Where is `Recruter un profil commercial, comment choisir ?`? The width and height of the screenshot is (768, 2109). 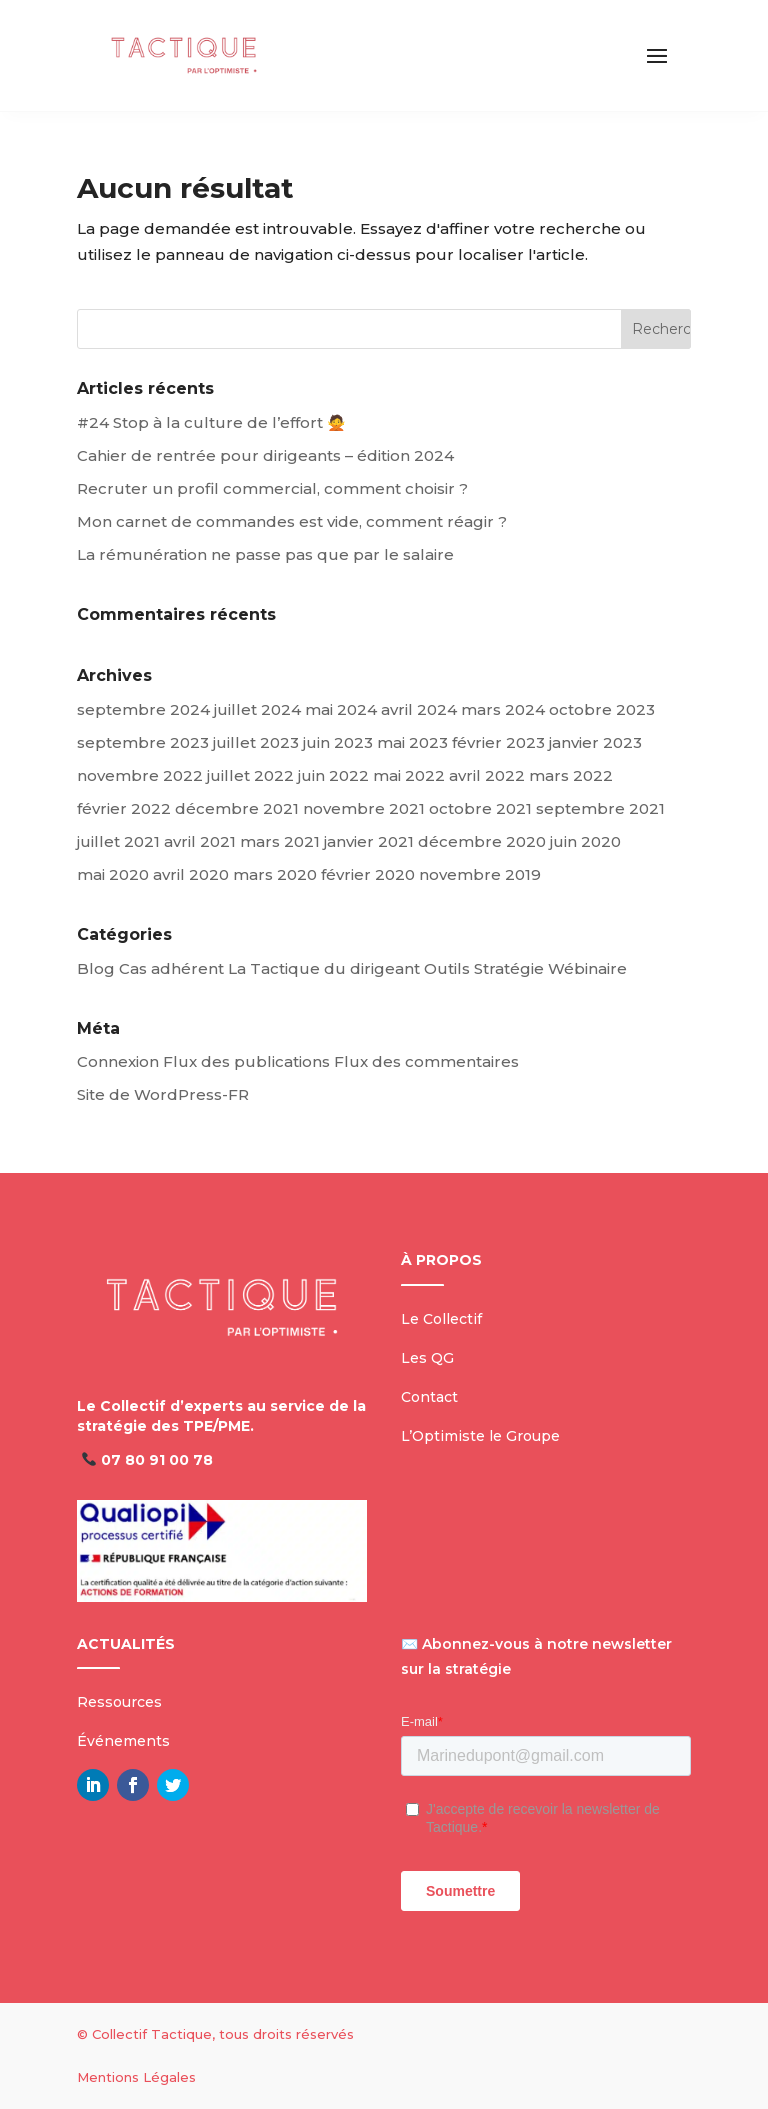
Recruter un profil commercial, comment choisir ? is located at coordinates (272, 488).